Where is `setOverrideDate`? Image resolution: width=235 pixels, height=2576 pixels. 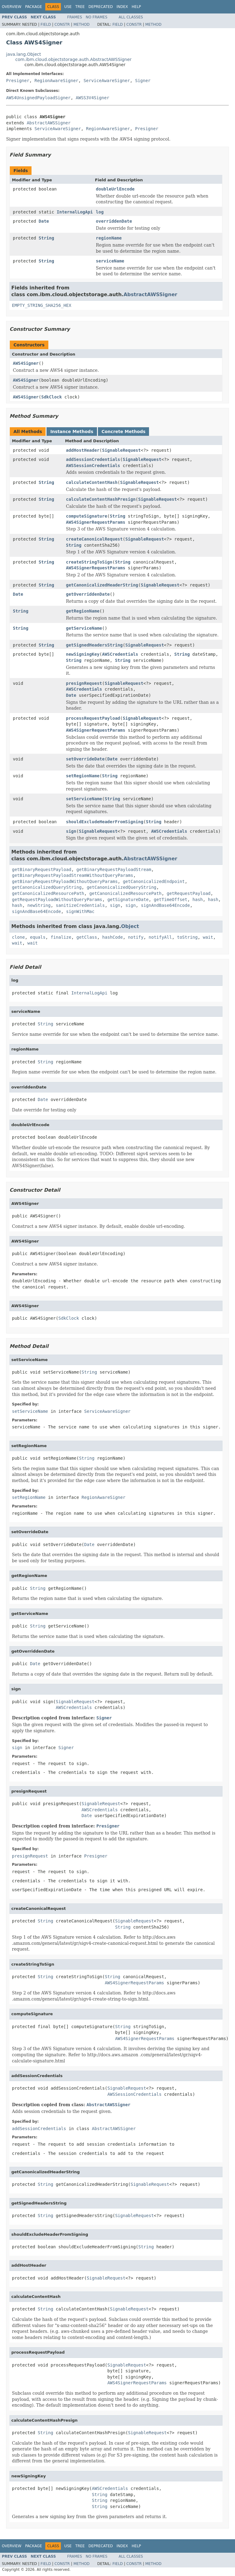 setOverrideDate is located at coordinates (85, 758).